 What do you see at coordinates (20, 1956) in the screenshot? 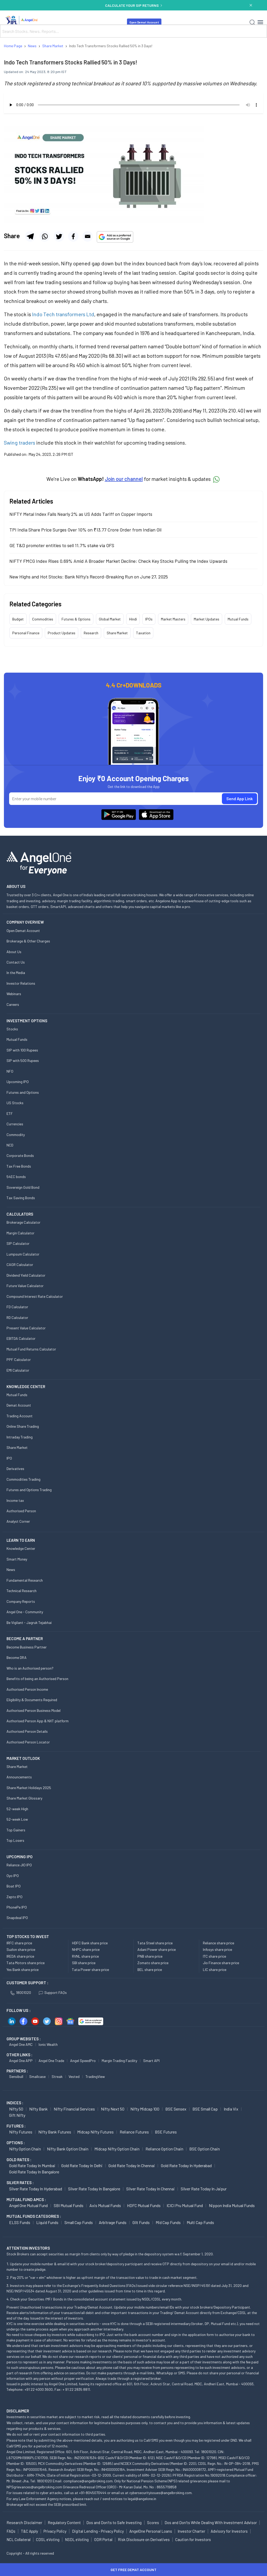
I see `IREDA share price` at bounding box center [20, 1956].